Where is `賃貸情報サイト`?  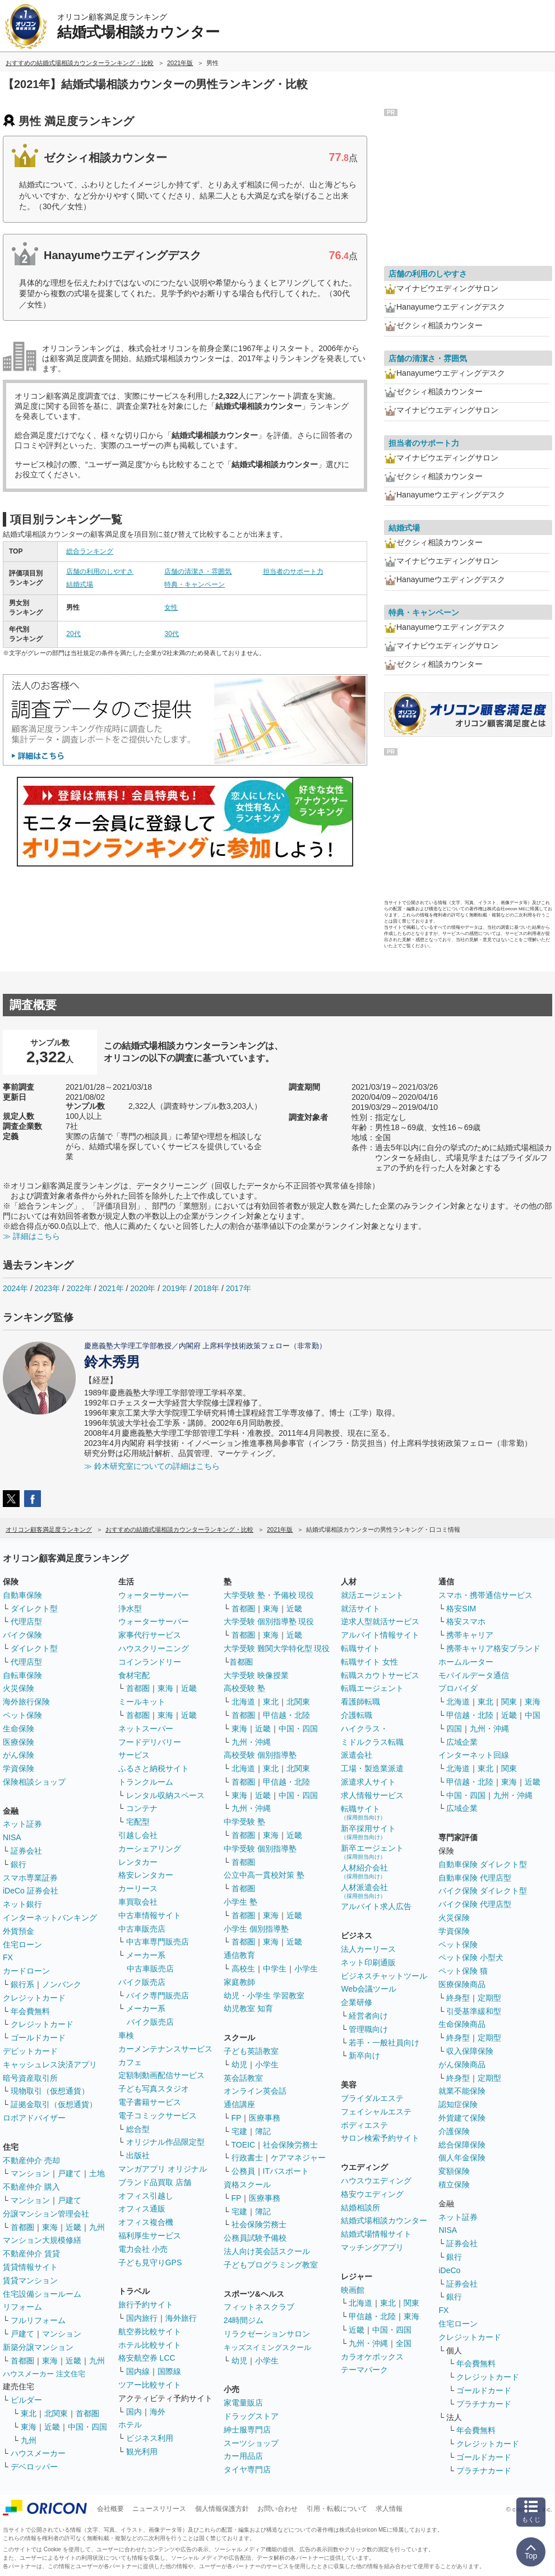 賃貸情報サイト is located at coordinates (30, 2266).